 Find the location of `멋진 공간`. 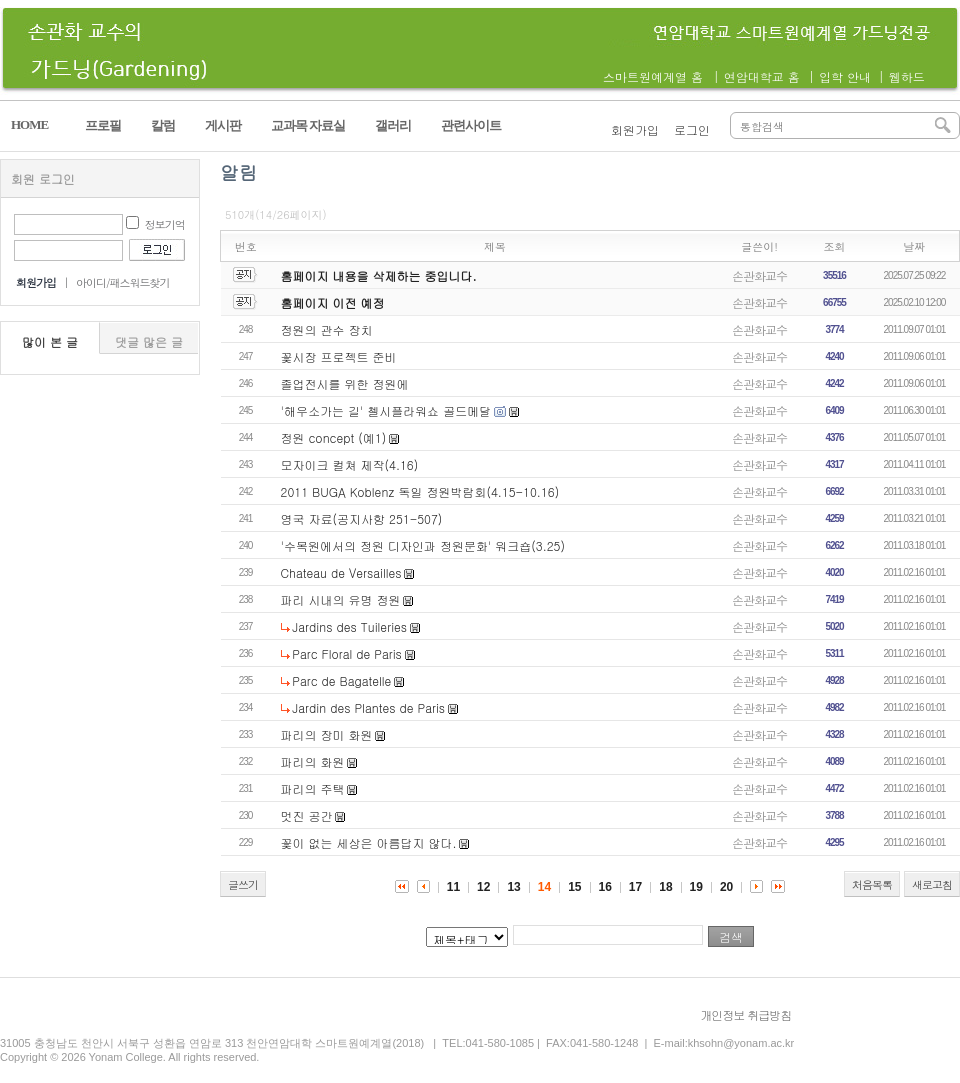

멋진 공간 is located at coordinates (307, 815).